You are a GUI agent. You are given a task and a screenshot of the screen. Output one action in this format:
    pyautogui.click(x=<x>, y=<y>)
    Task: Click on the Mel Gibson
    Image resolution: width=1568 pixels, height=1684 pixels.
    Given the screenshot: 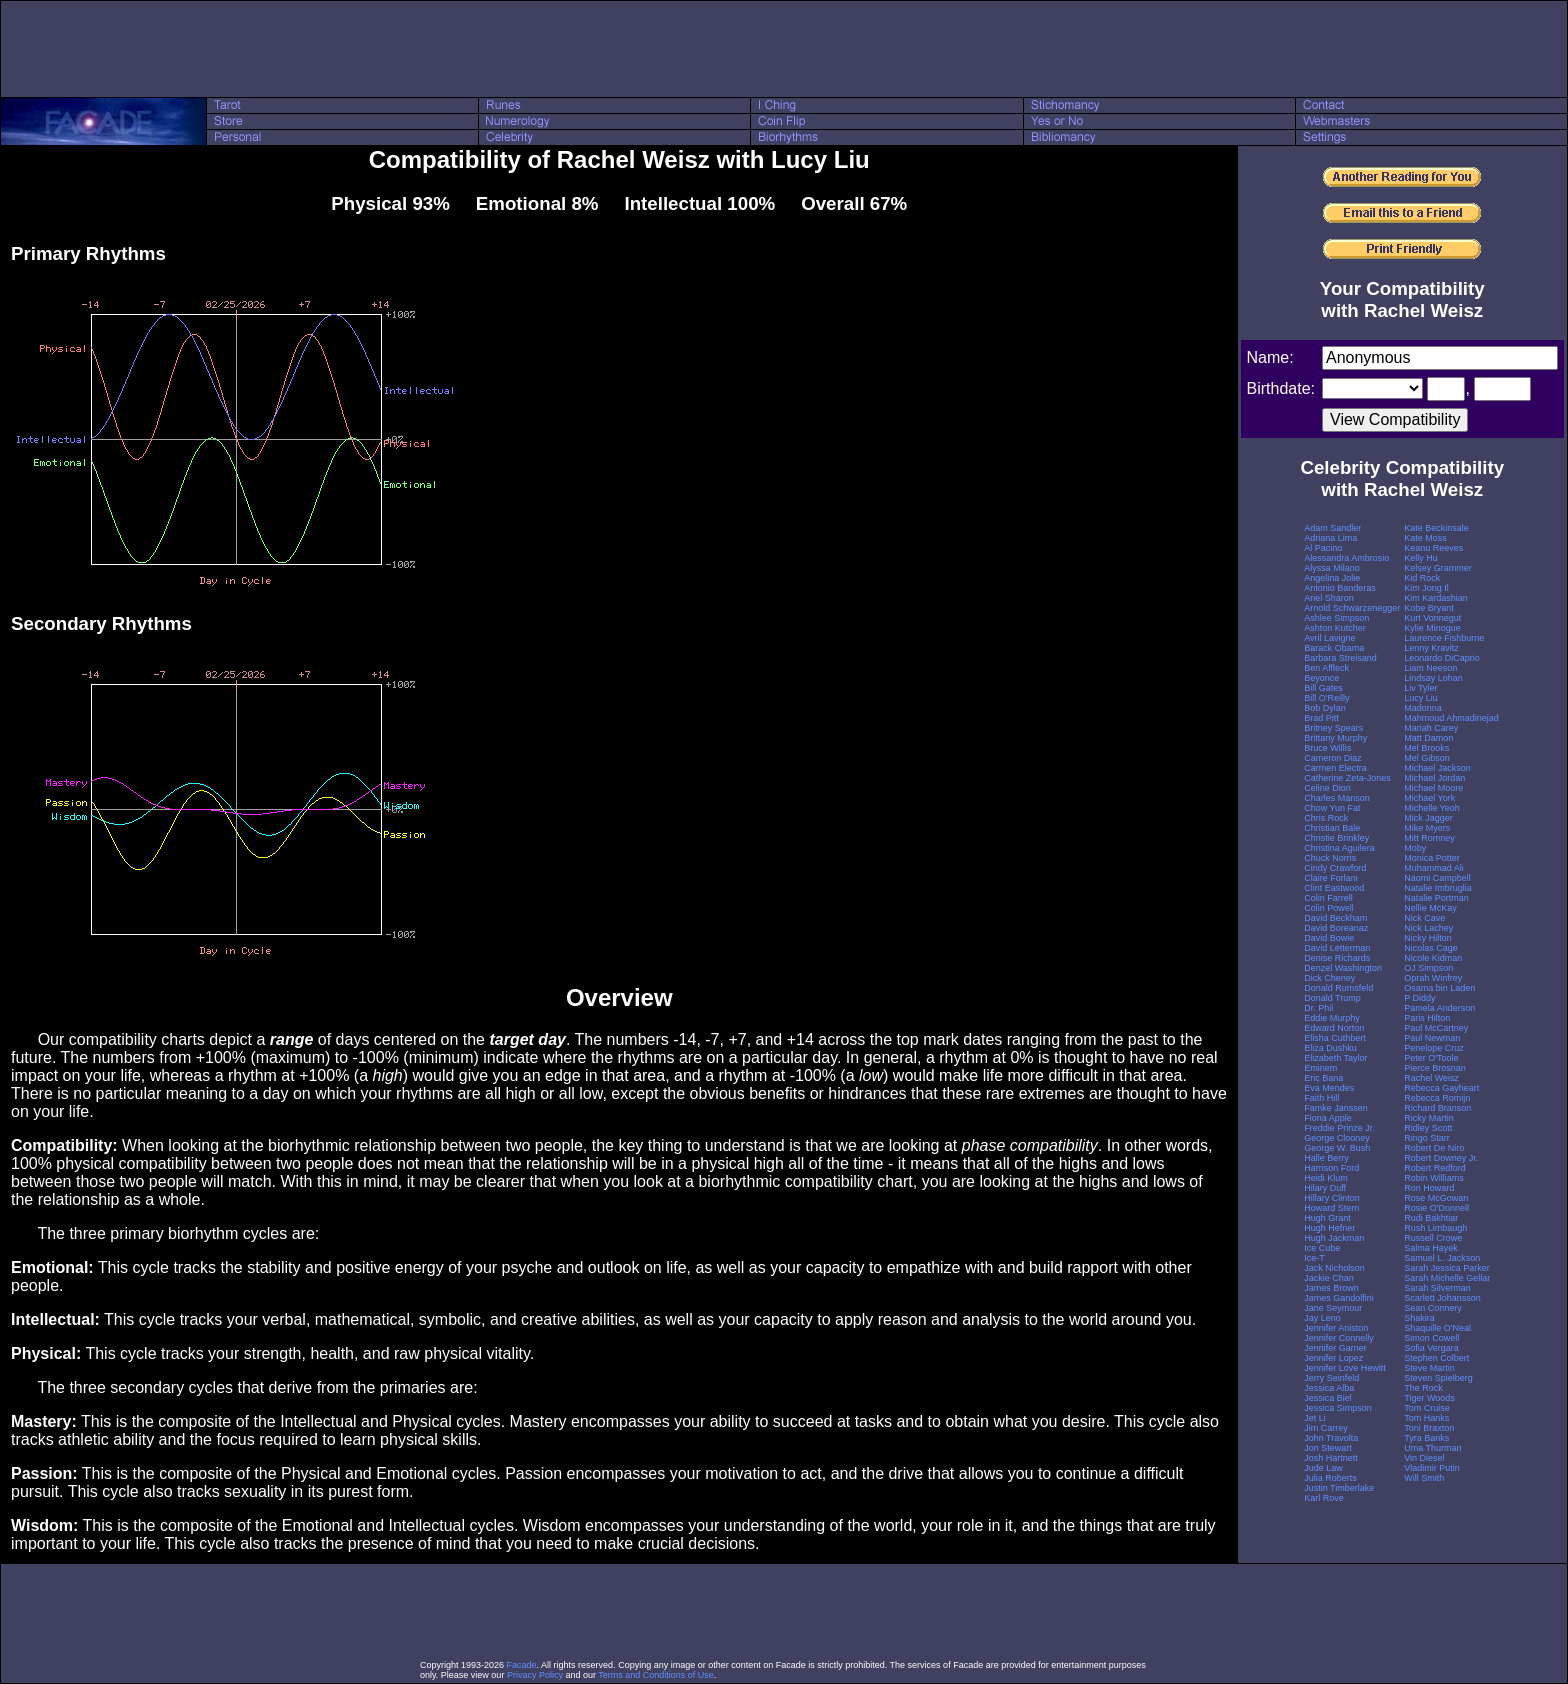 What is the action you would take?
    pyautogui.click(x=1427, y=758)
    